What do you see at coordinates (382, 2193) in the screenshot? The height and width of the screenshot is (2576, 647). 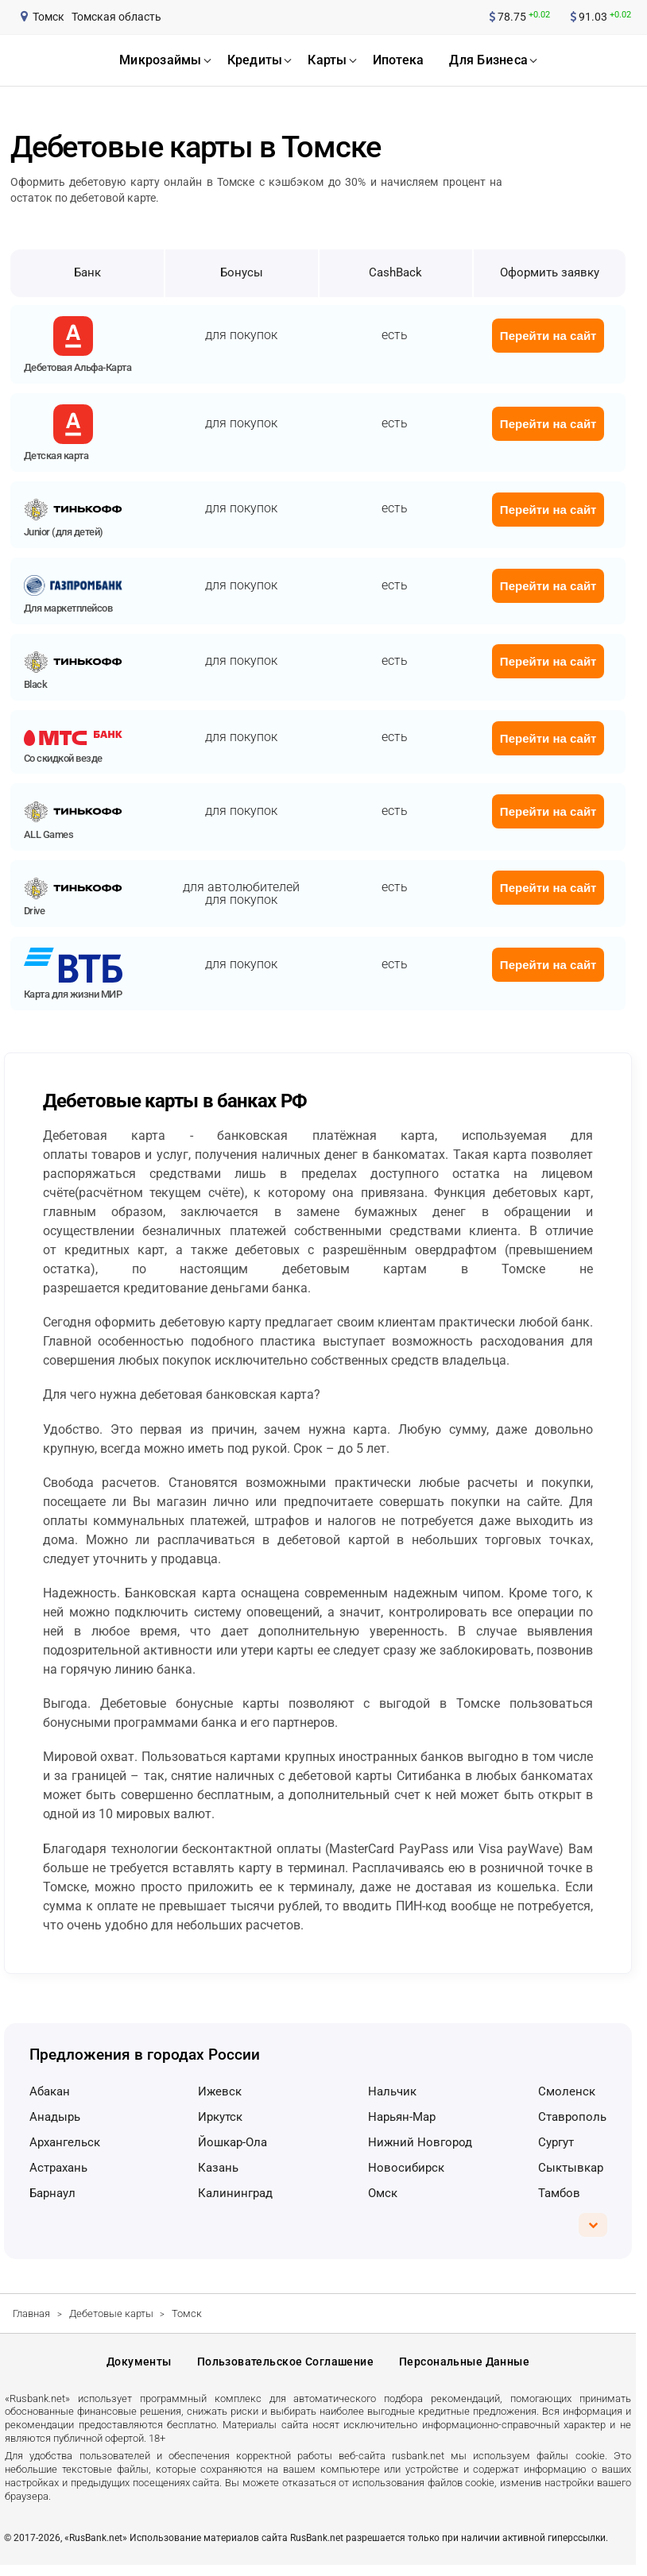 I see `Омск` at bounding box center [382, 2193].